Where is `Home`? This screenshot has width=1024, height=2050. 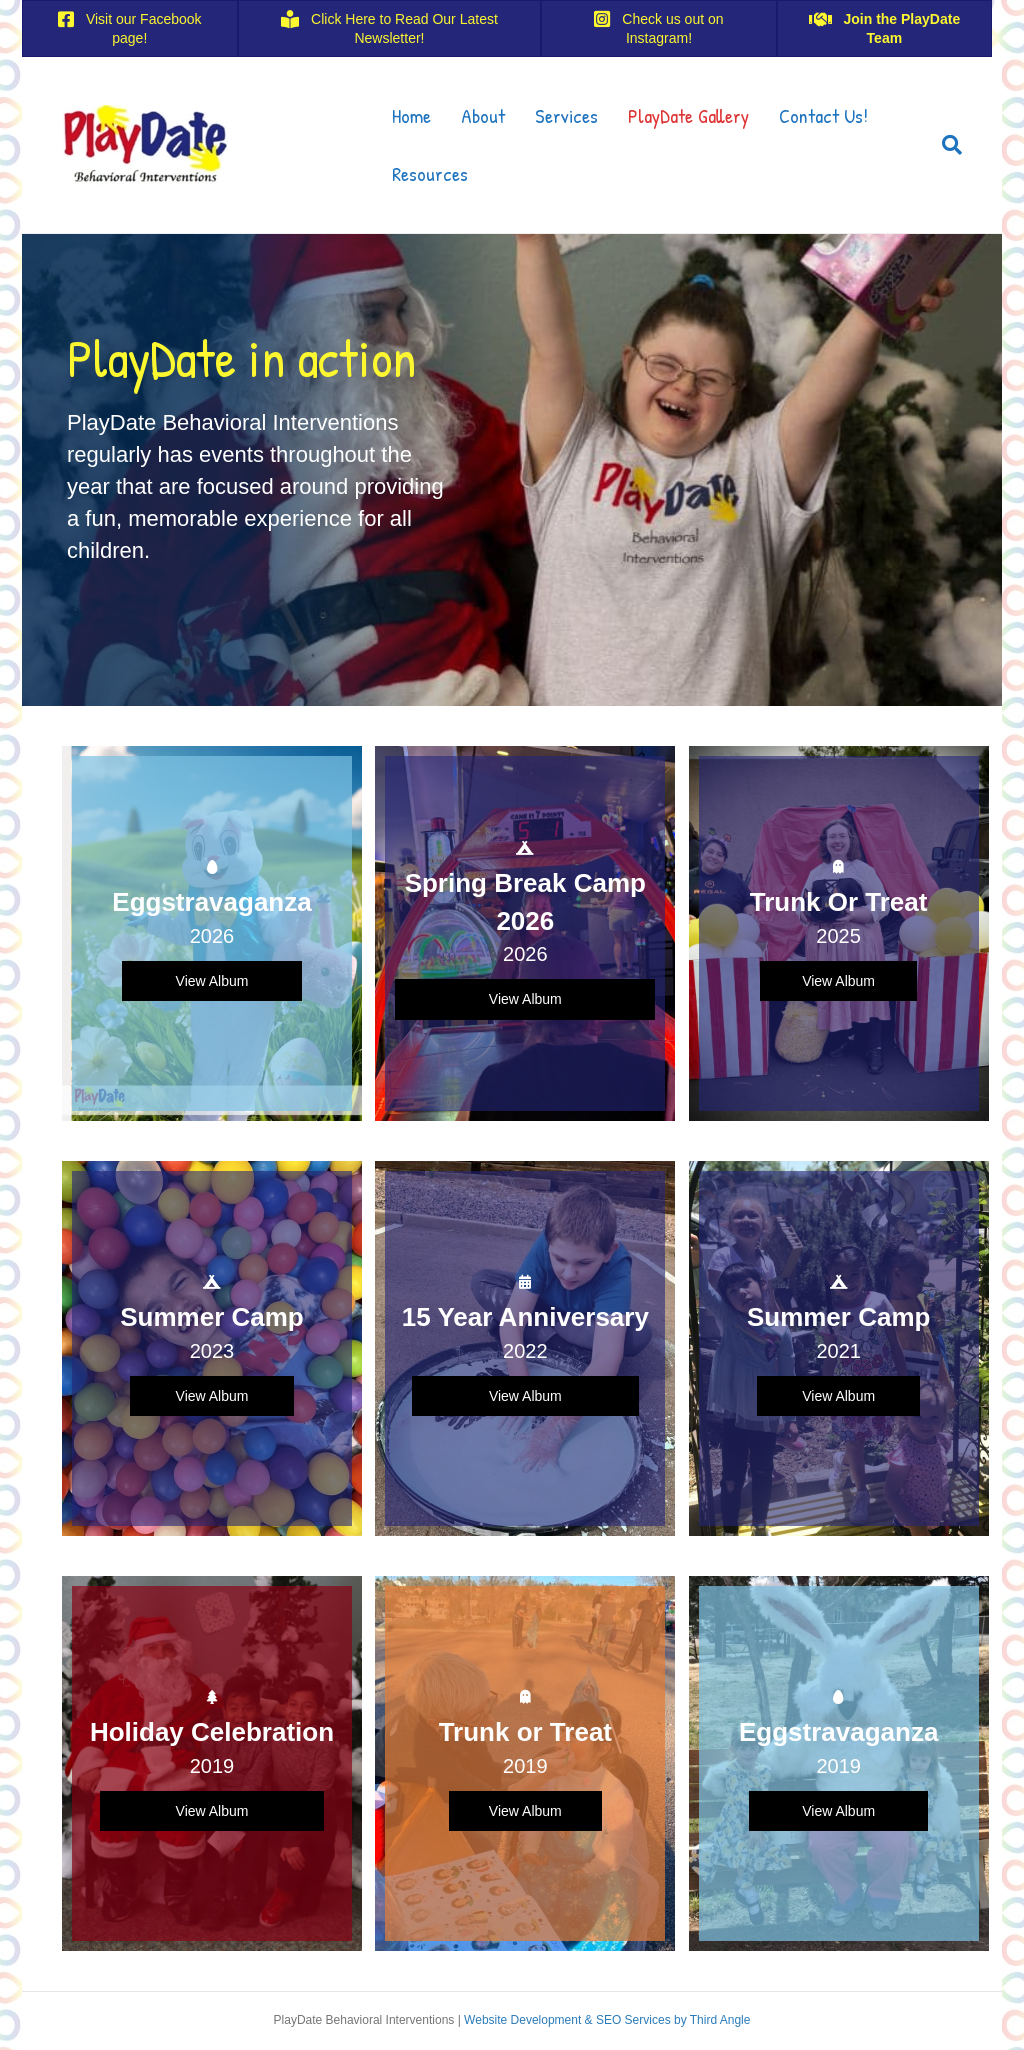 Home is located at coordinates (411, 115).